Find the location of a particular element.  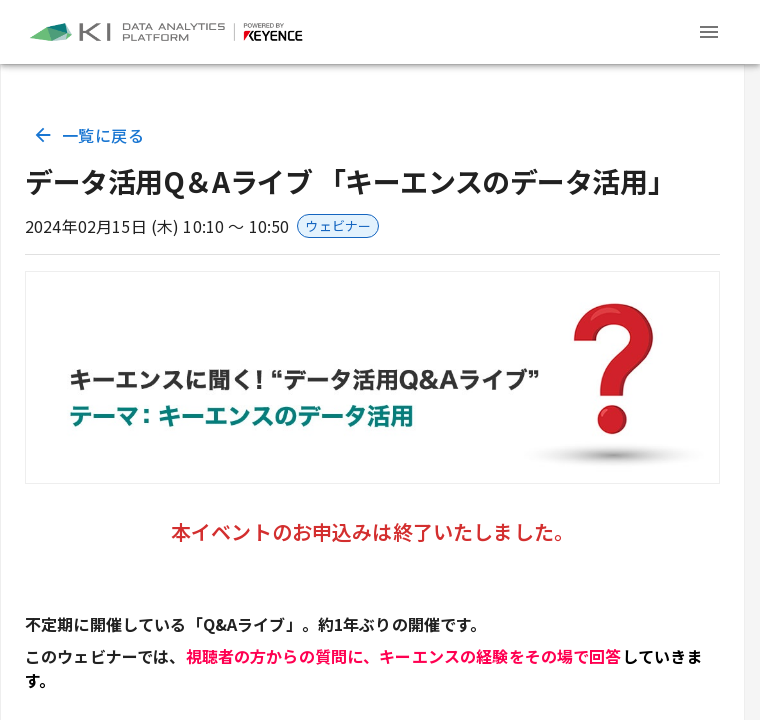

一覧に戻る is located at coordinates (90, 135).